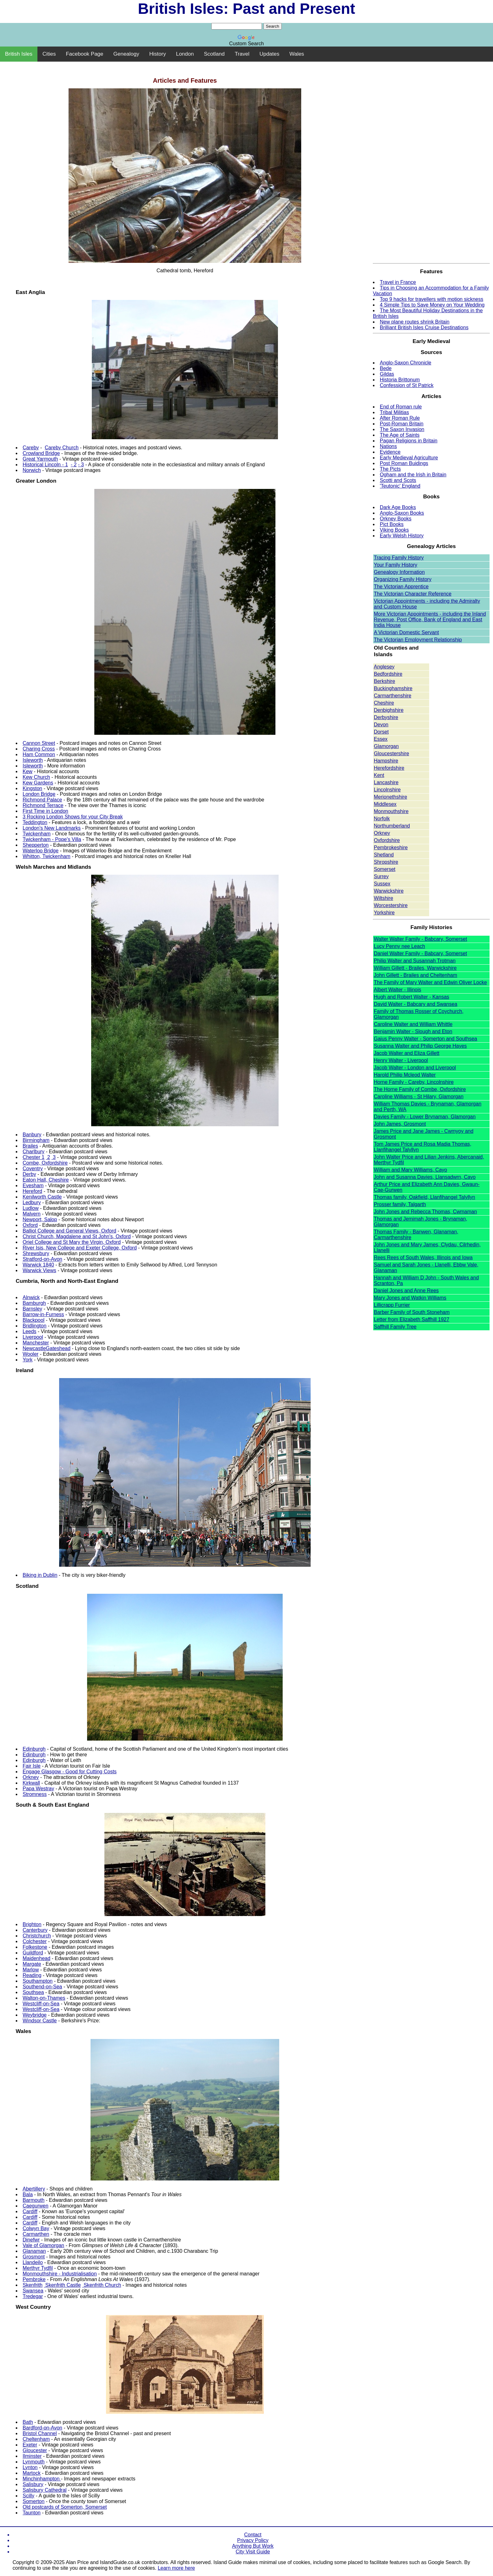 Image resolution: width=493 pixels, height=2576 pixels. Describe the element at coordinates (31, 447) in the screenshot. I see `Careby` at that location.